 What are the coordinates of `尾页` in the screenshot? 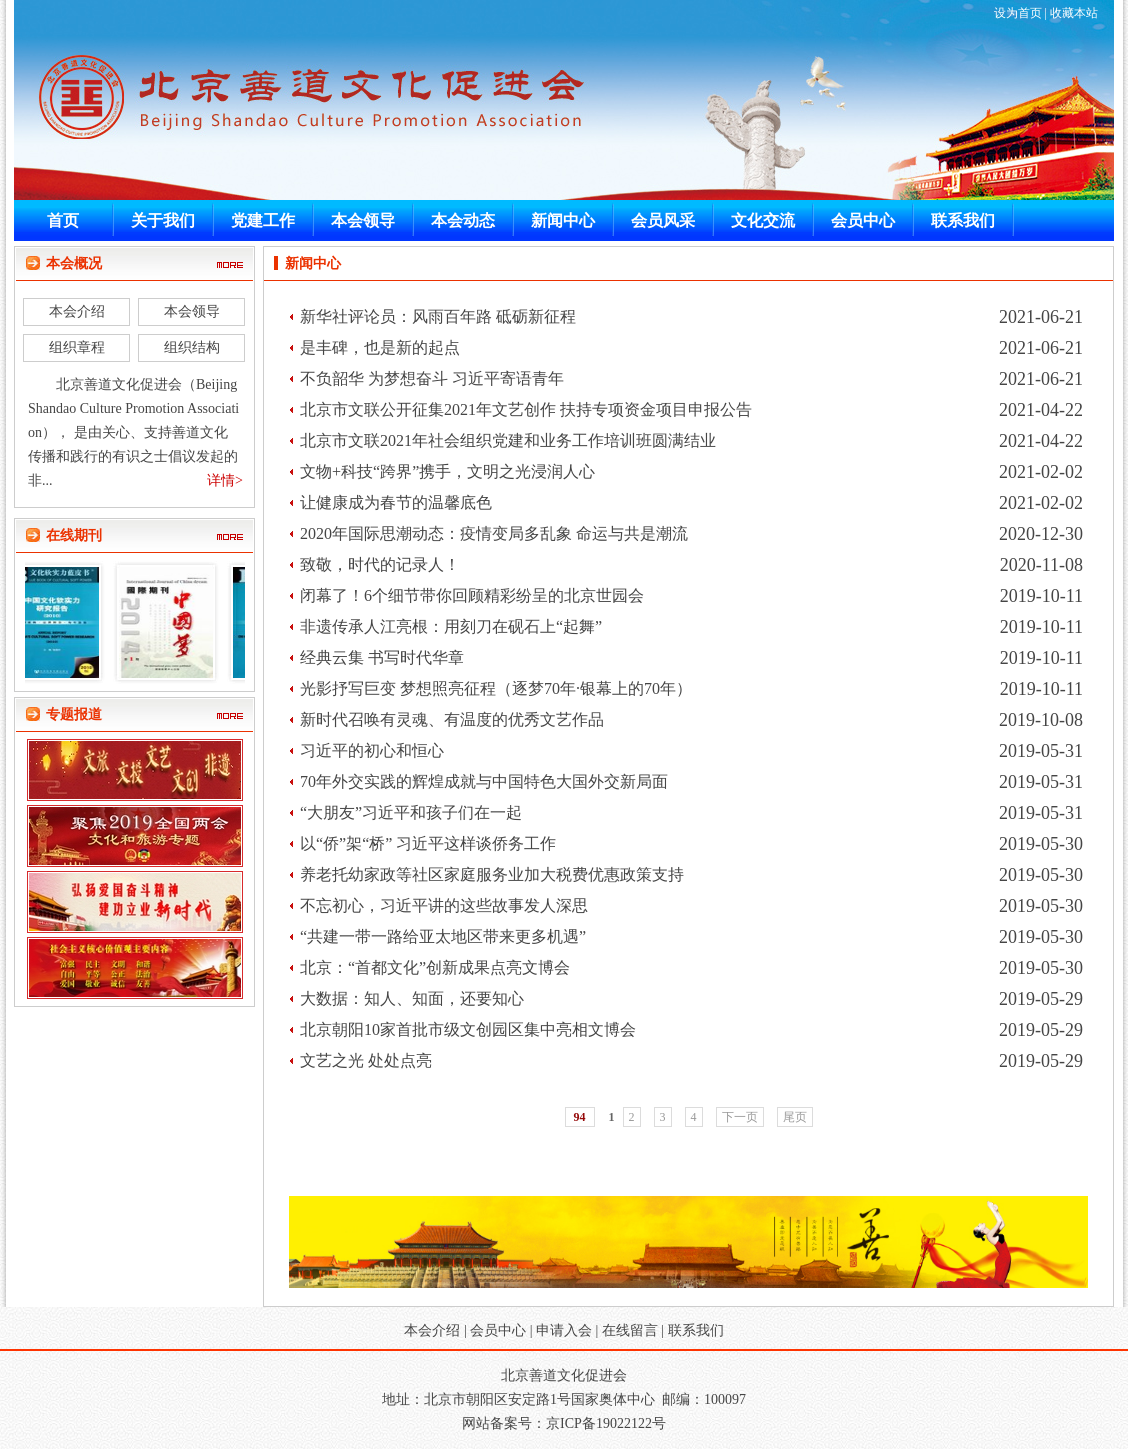 It's located at (795, 1117).